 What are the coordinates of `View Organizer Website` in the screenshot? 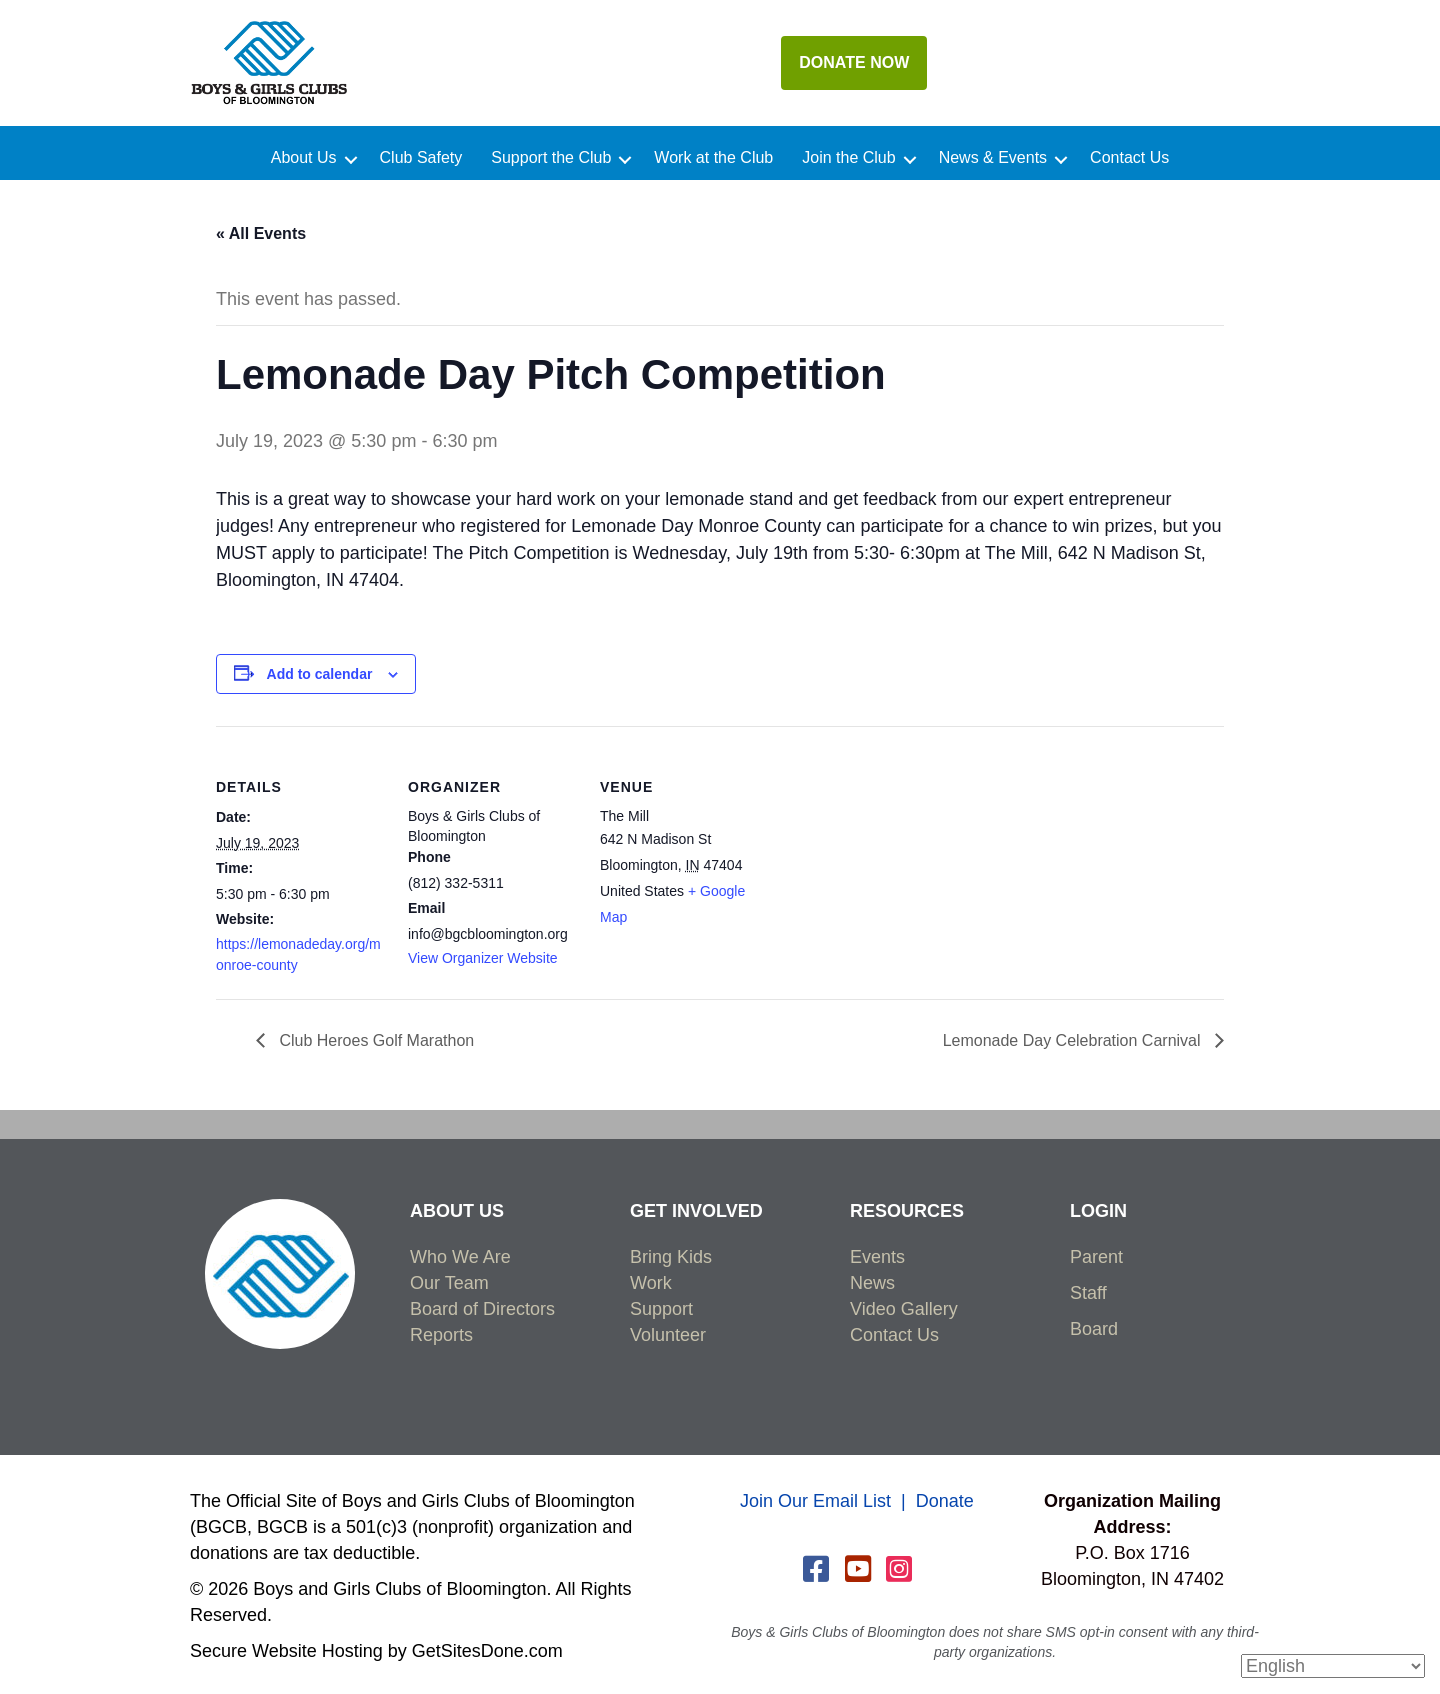 It's located at (483, 958).